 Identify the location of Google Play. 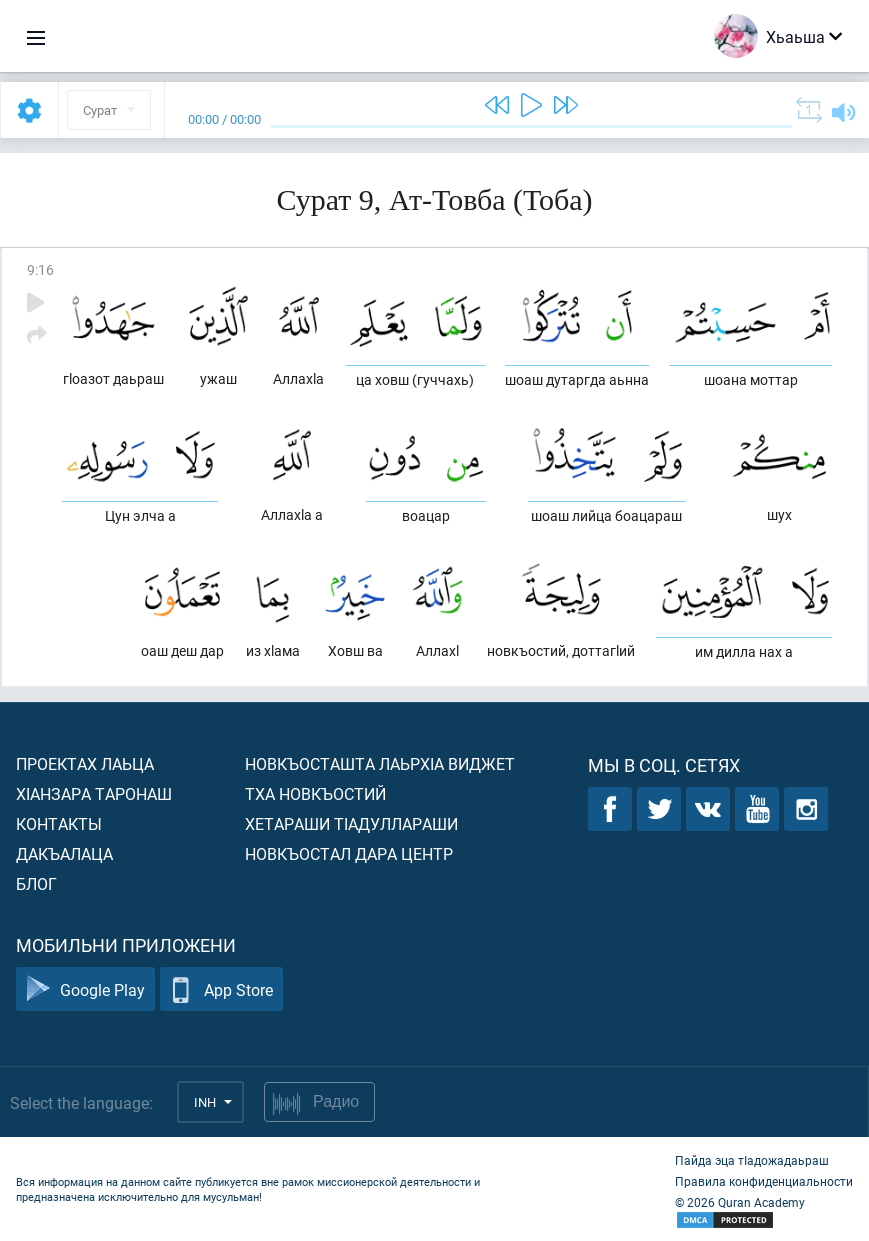
(85, 989).